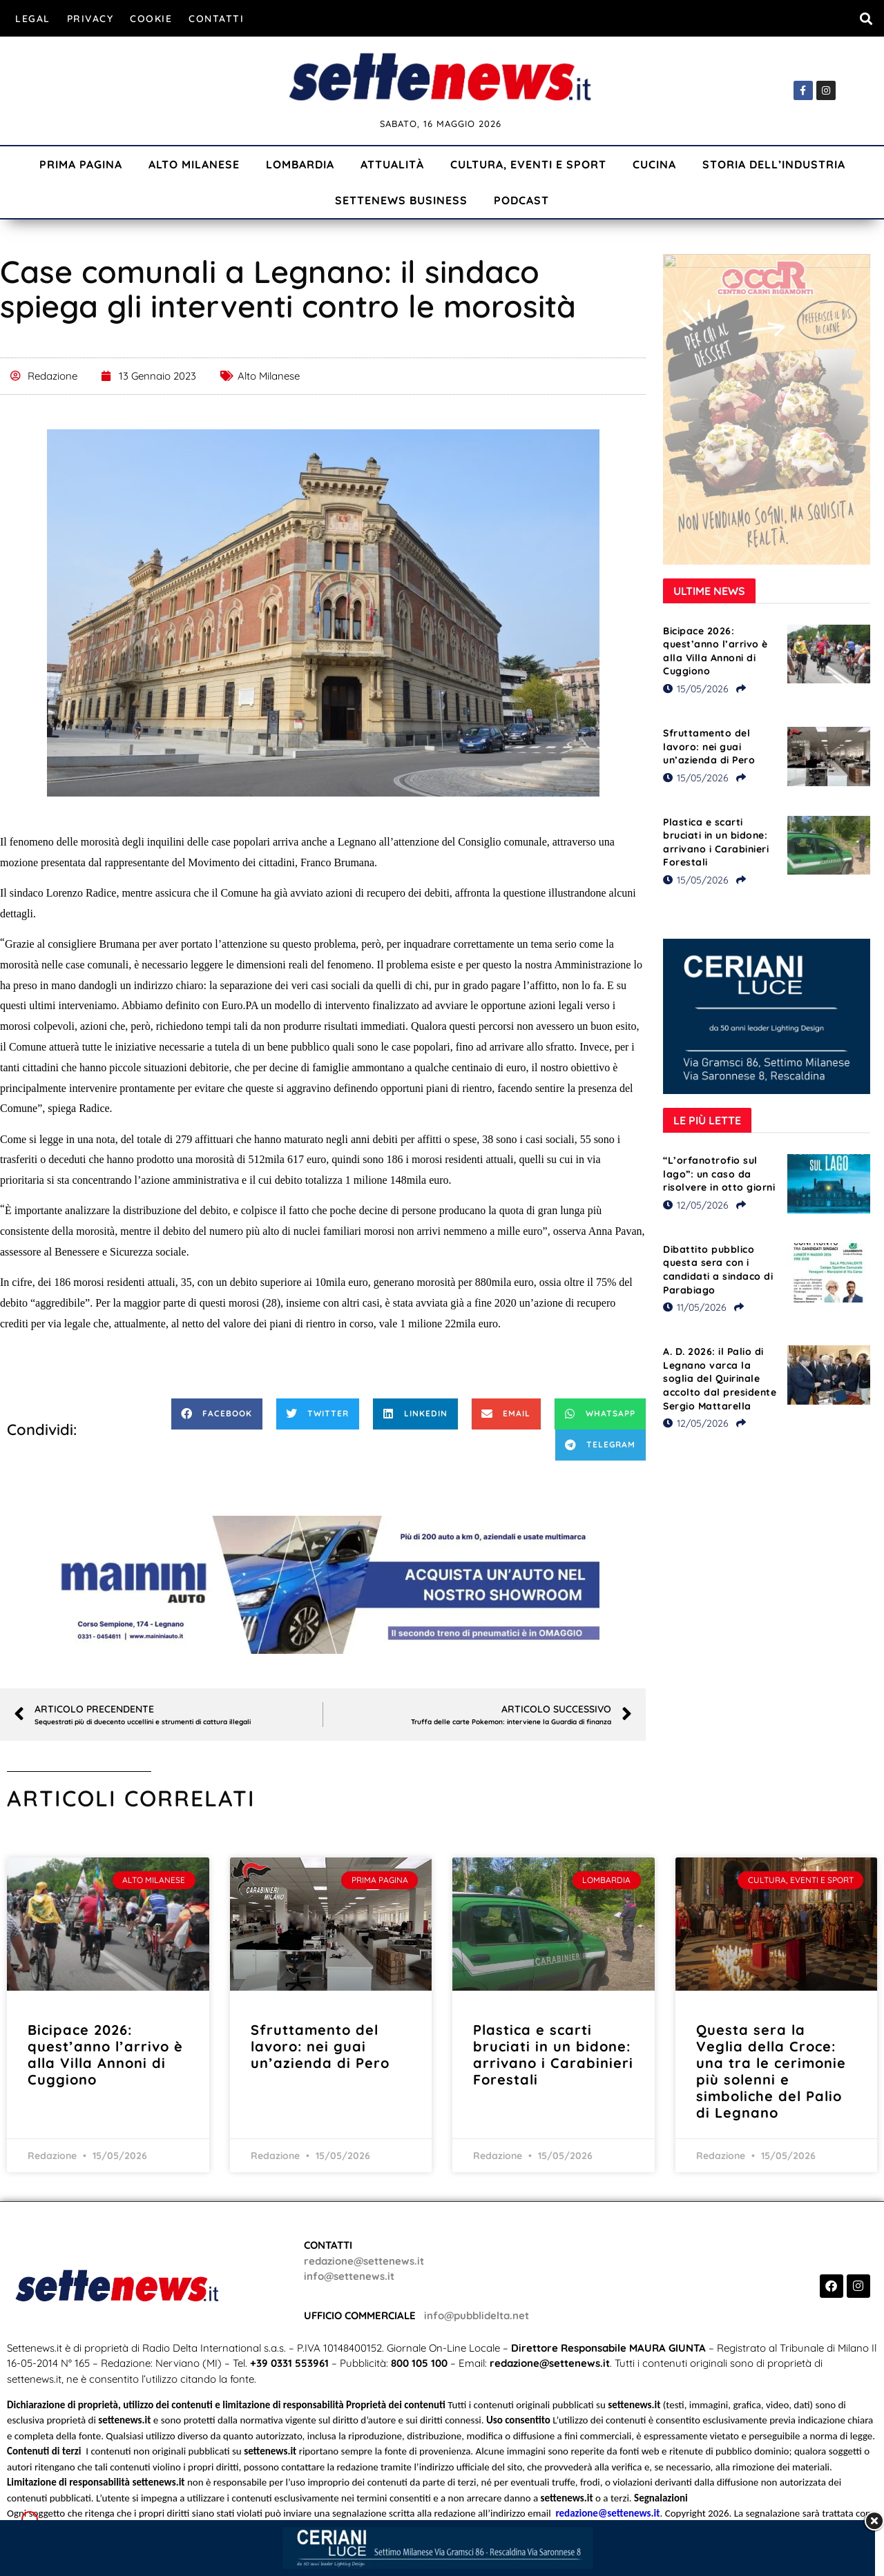 This screenshot has width=884, height=2576. What do you see at coordinates (32, 18) in the screenshot?
I see `Legal` at bounding box center [32, 18].